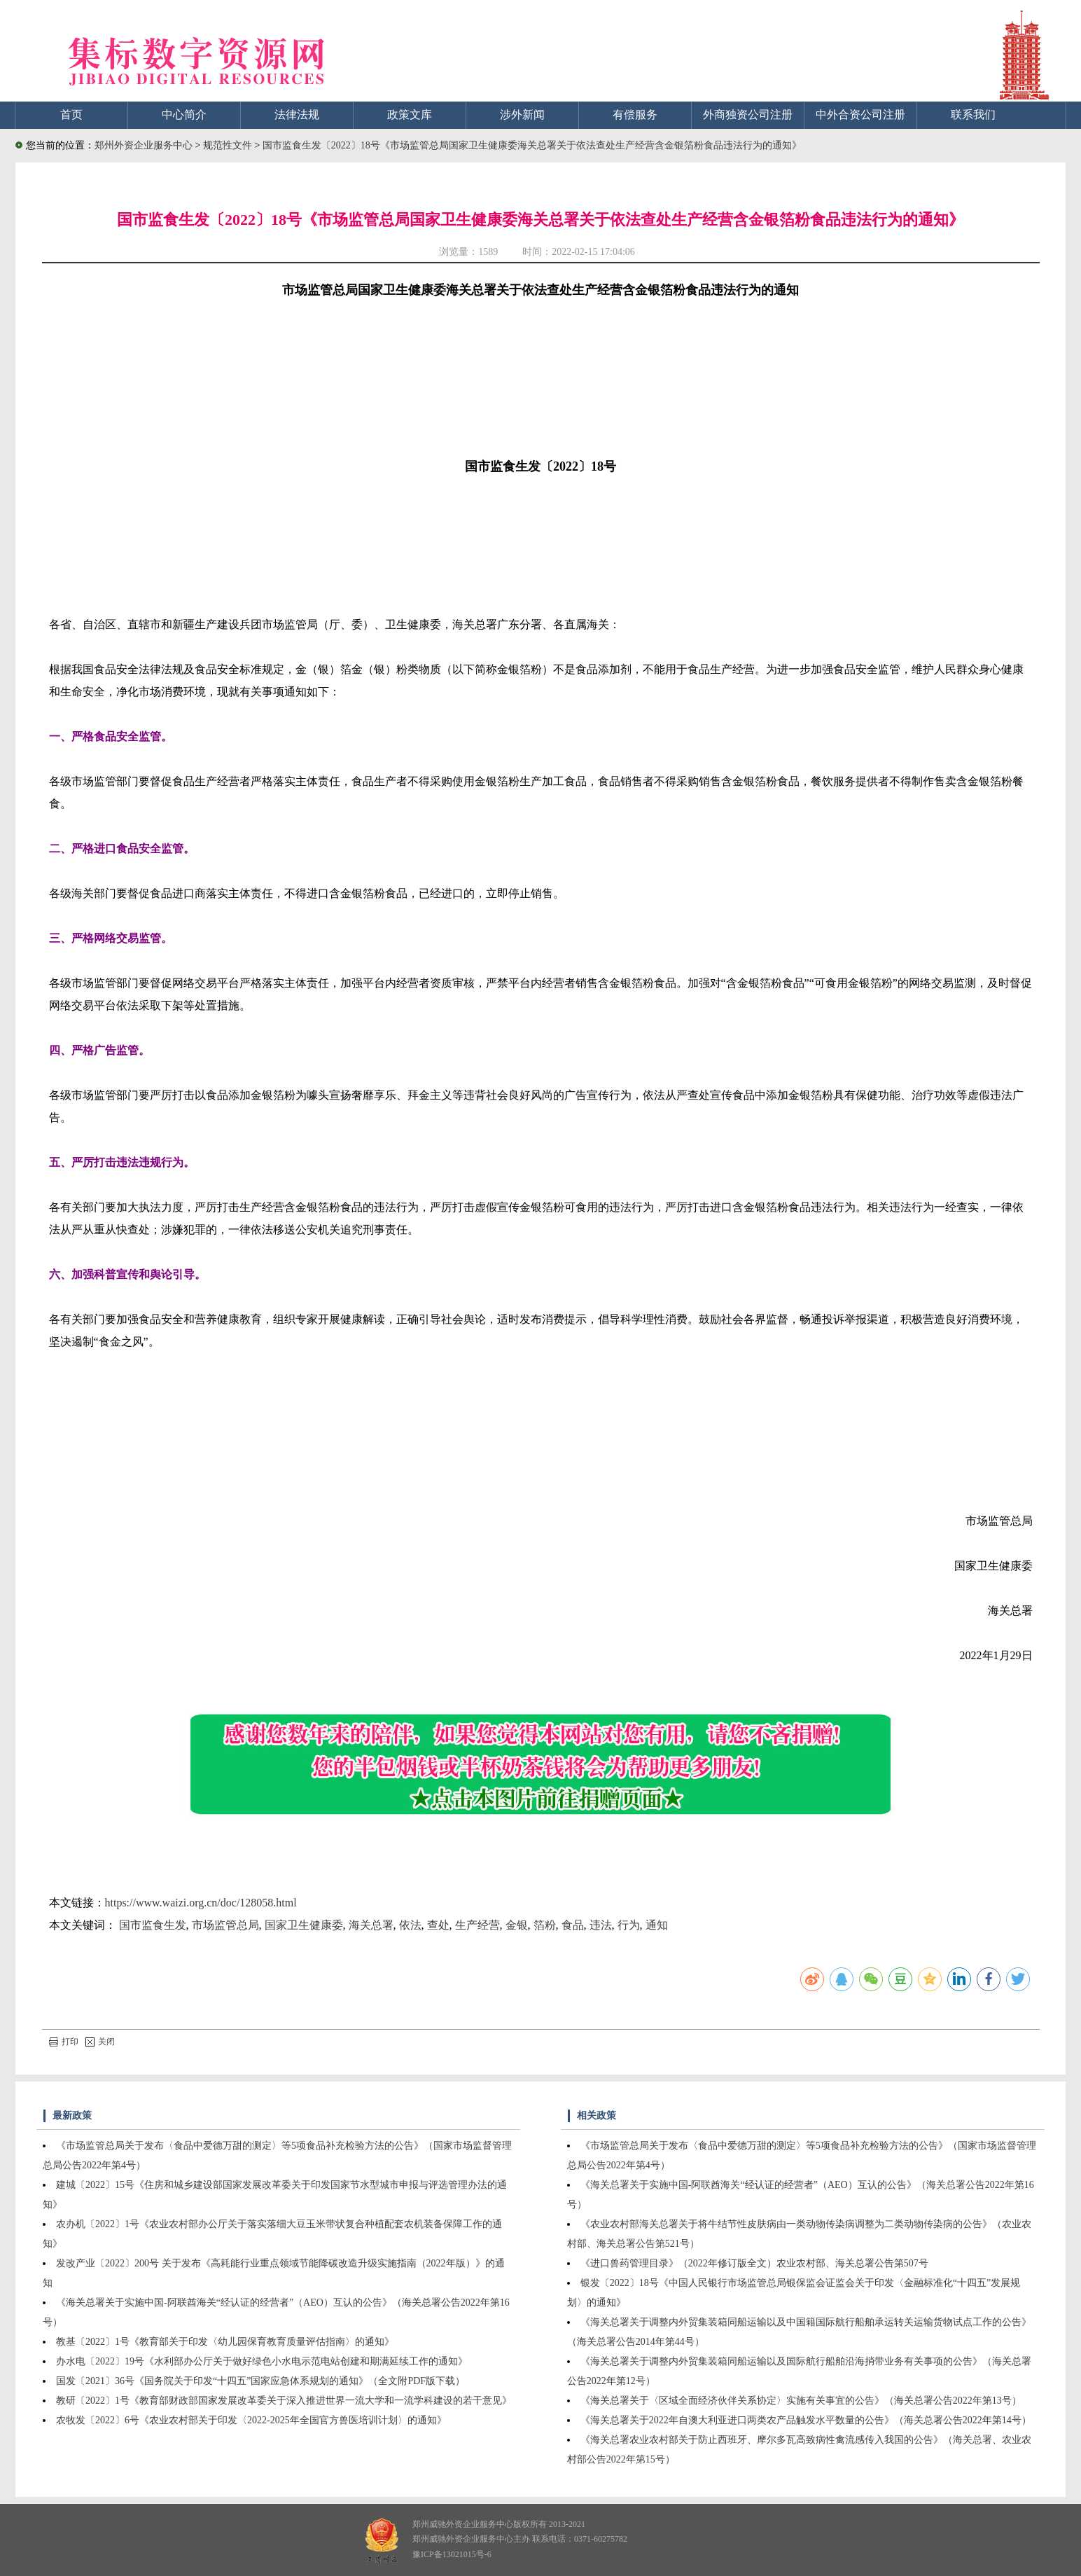  Describe the element at coordinates (409, 114) in the screenshot. I see `政策文库` at that location.